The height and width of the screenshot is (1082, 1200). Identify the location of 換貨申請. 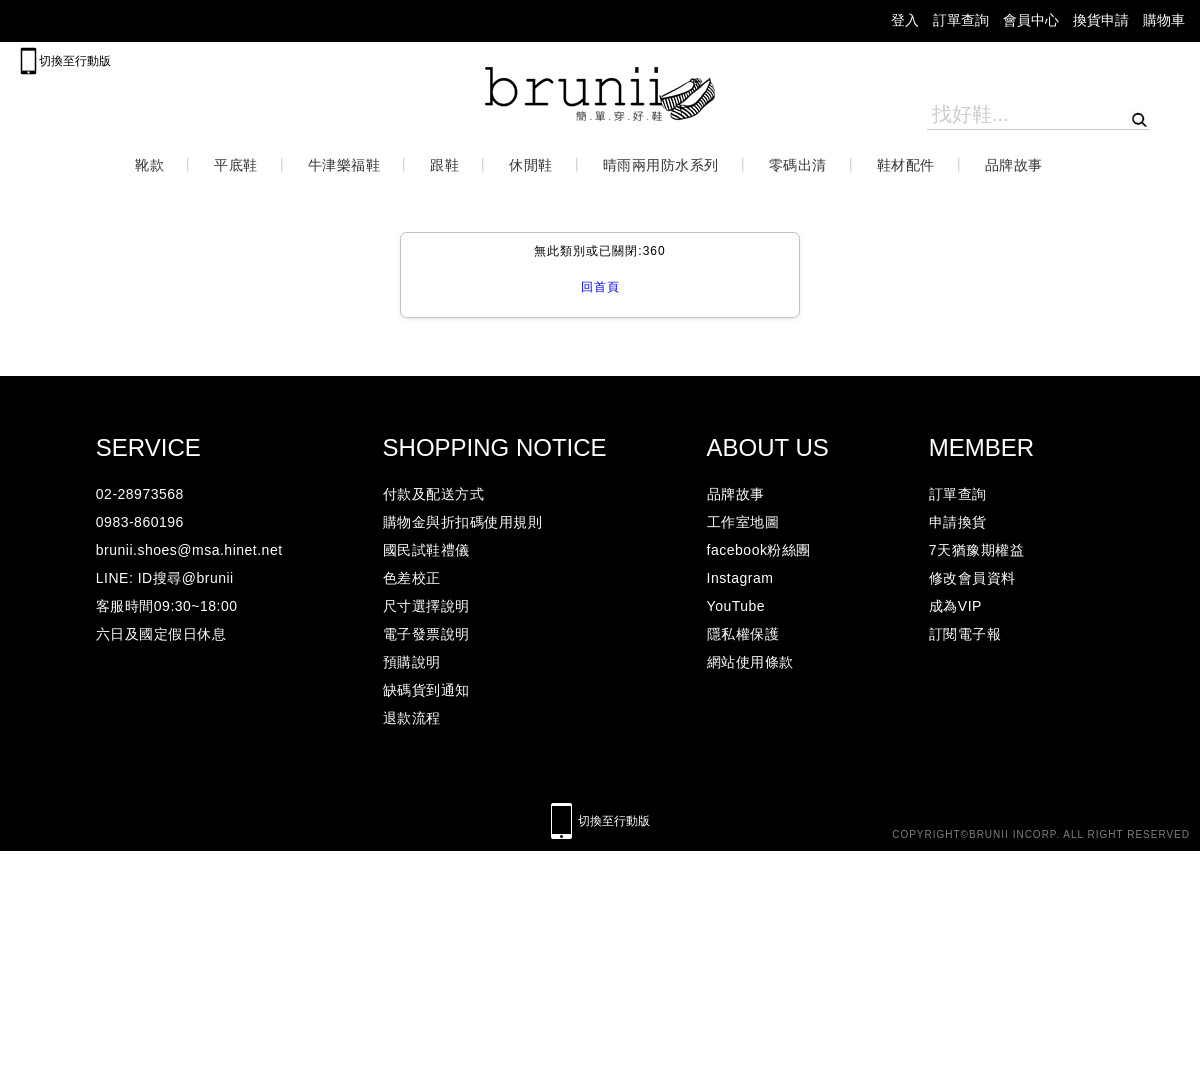
(1101, 20).